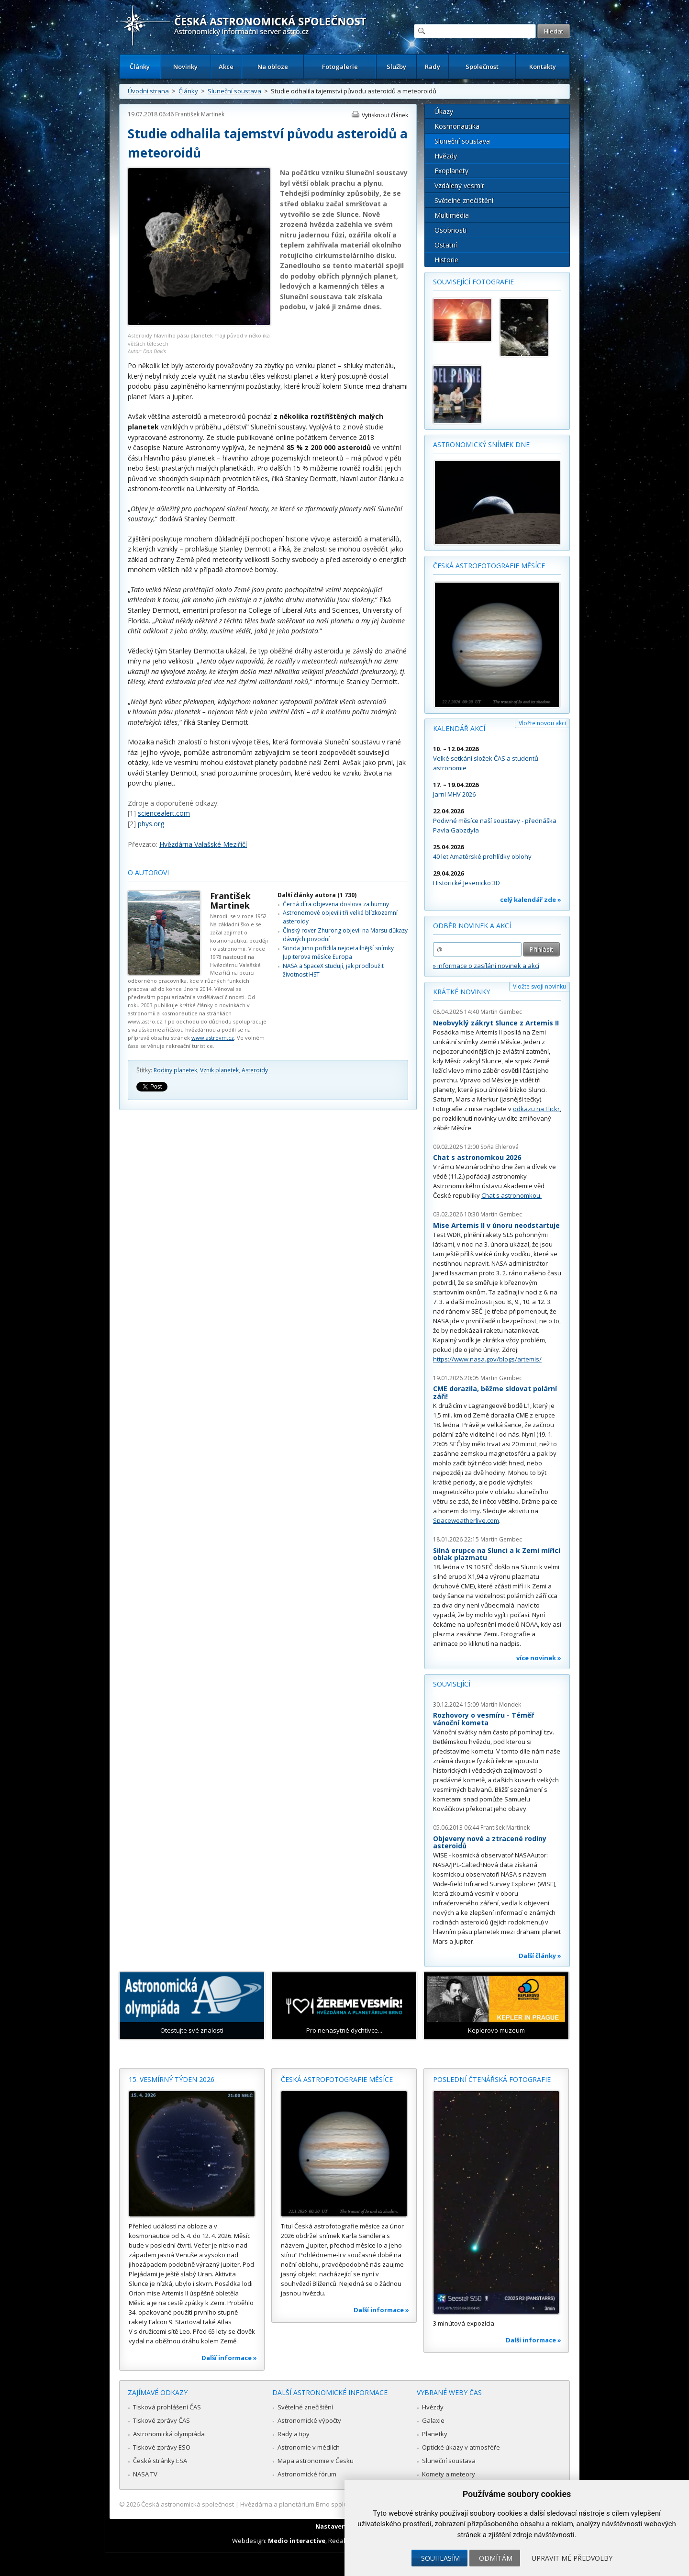 Image resolution: width=689 pixels, height=2576 pixels. Describe the element at coordinates (472, 925) in the screenshot. I see `Odběr novinek a akcí` at that location.